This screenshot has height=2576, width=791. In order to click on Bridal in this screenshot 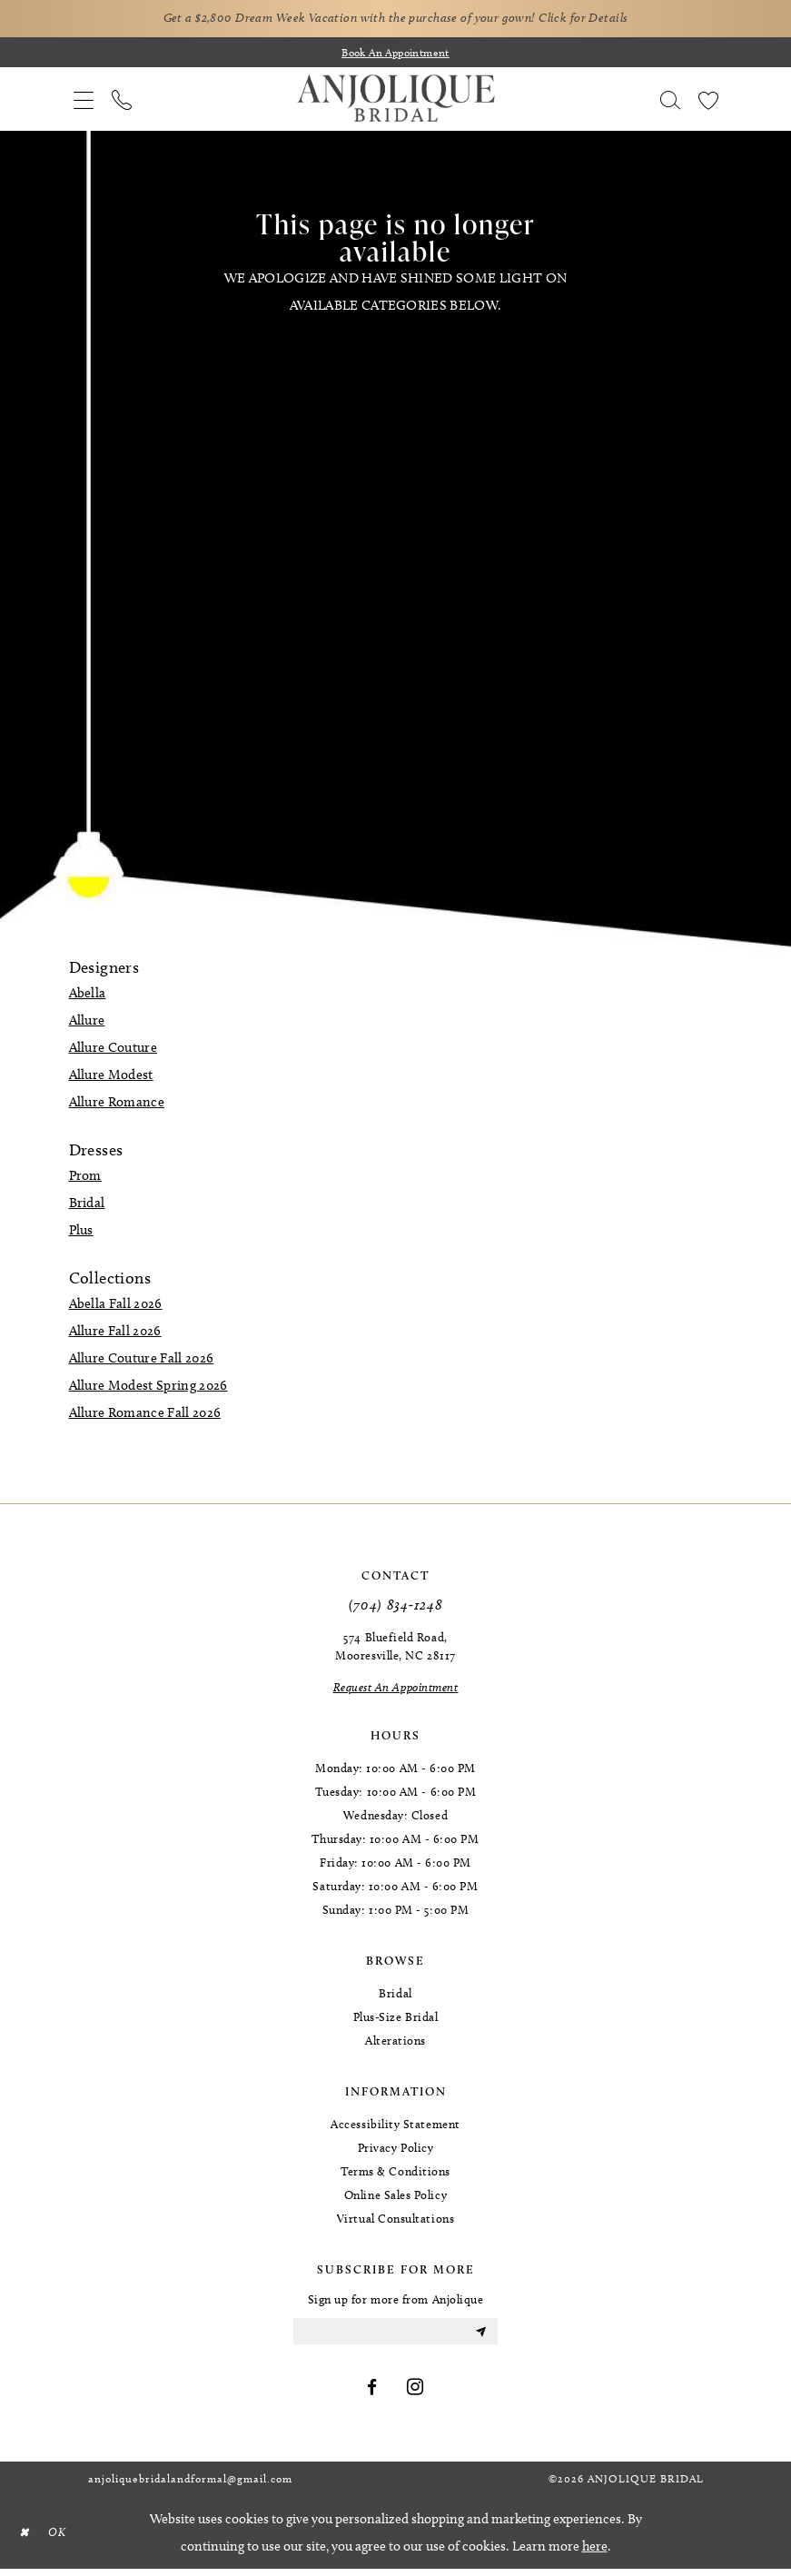, I will do `click(87, 1205)`.